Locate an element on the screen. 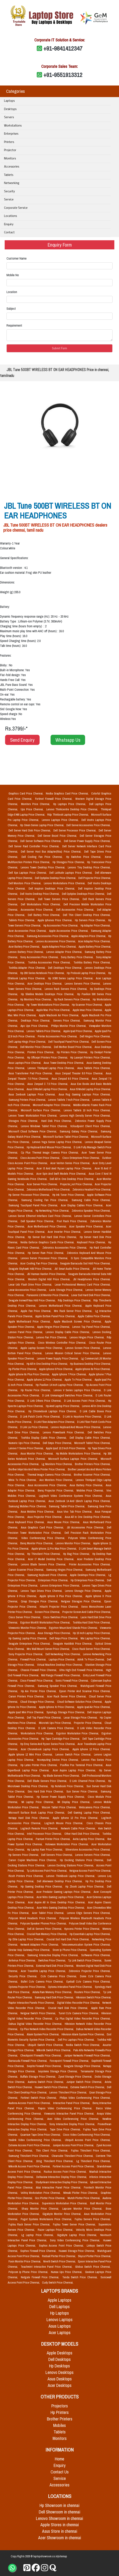  Apple Adapters Price Chennai, is located at coordinates (59, 946).